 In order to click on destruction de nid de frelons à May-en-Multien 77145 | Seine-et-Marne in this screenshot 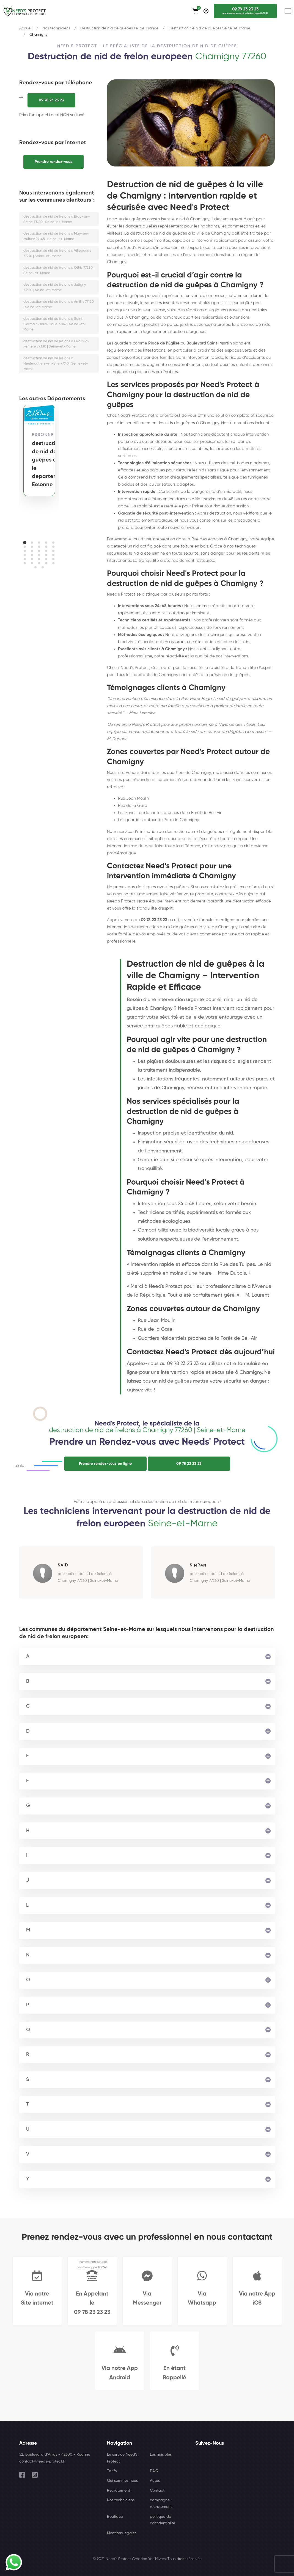, I will do `click(56, 236)`.